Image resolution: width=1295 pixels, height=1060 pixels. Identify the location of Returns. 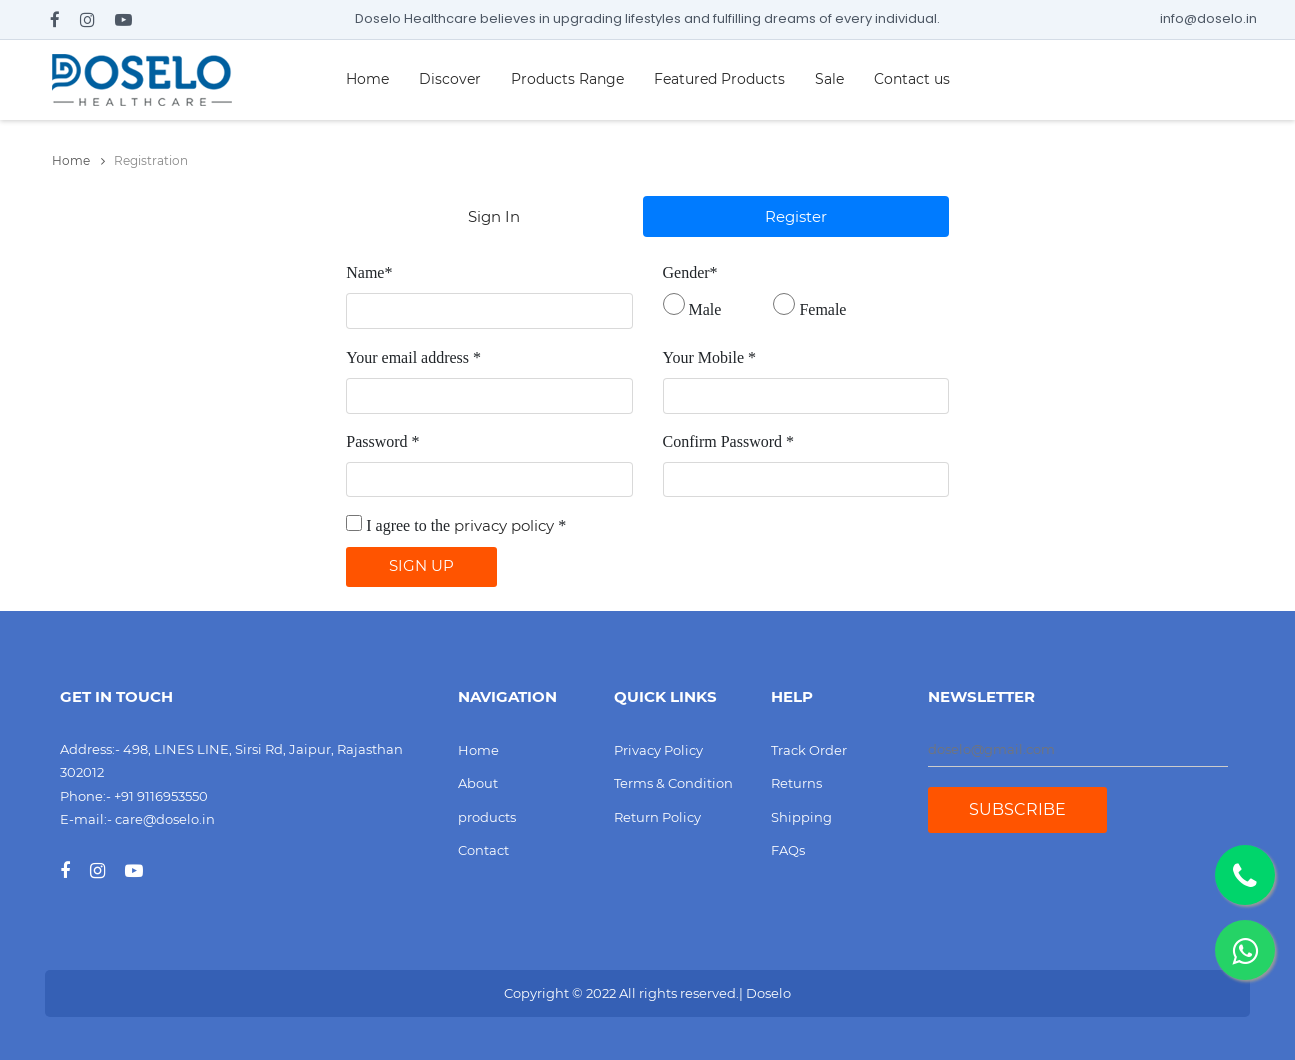
(796, 783).